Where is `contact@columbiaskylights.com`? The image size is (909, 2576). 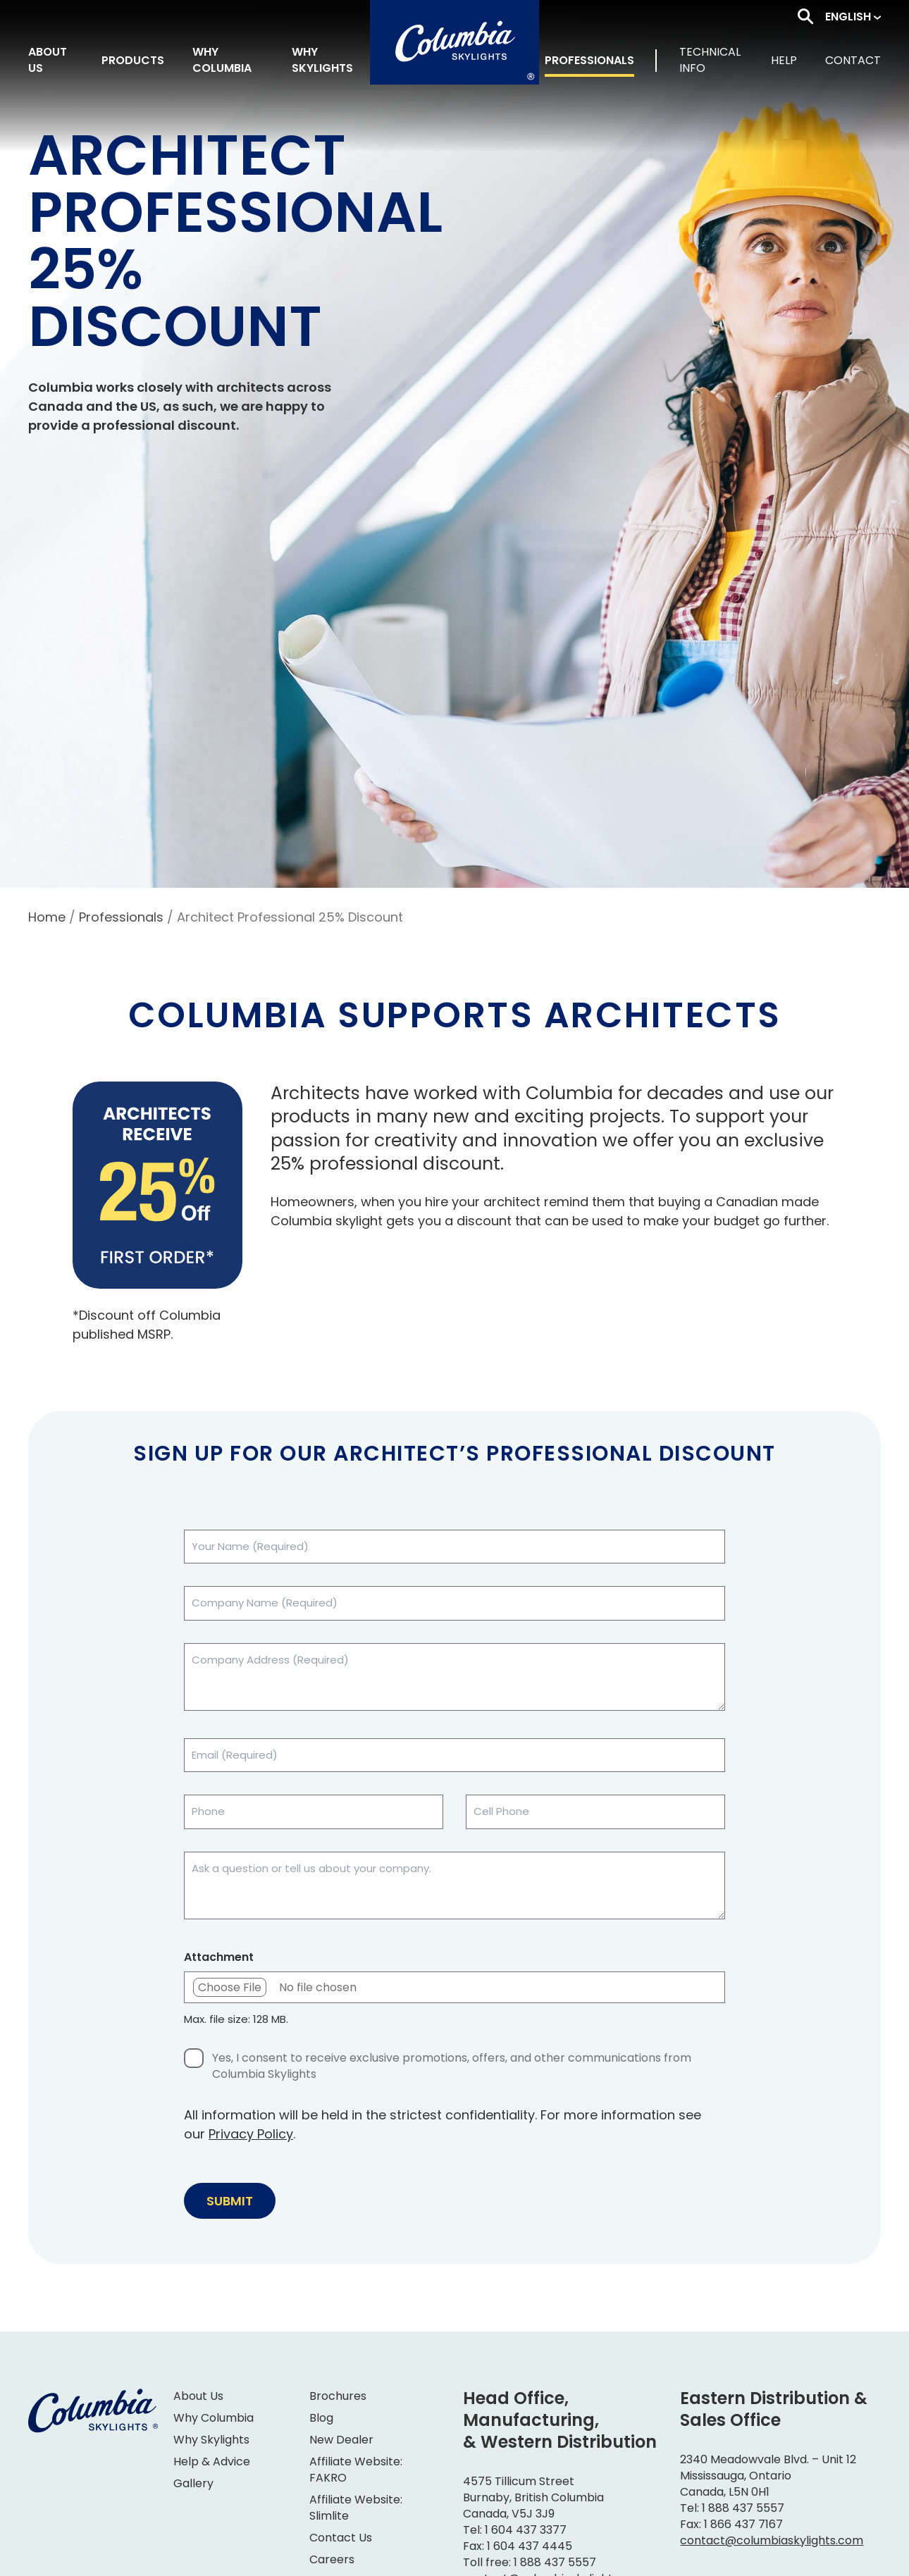 contact@columbiaskylights.com is located at coordinates (771, 2540).